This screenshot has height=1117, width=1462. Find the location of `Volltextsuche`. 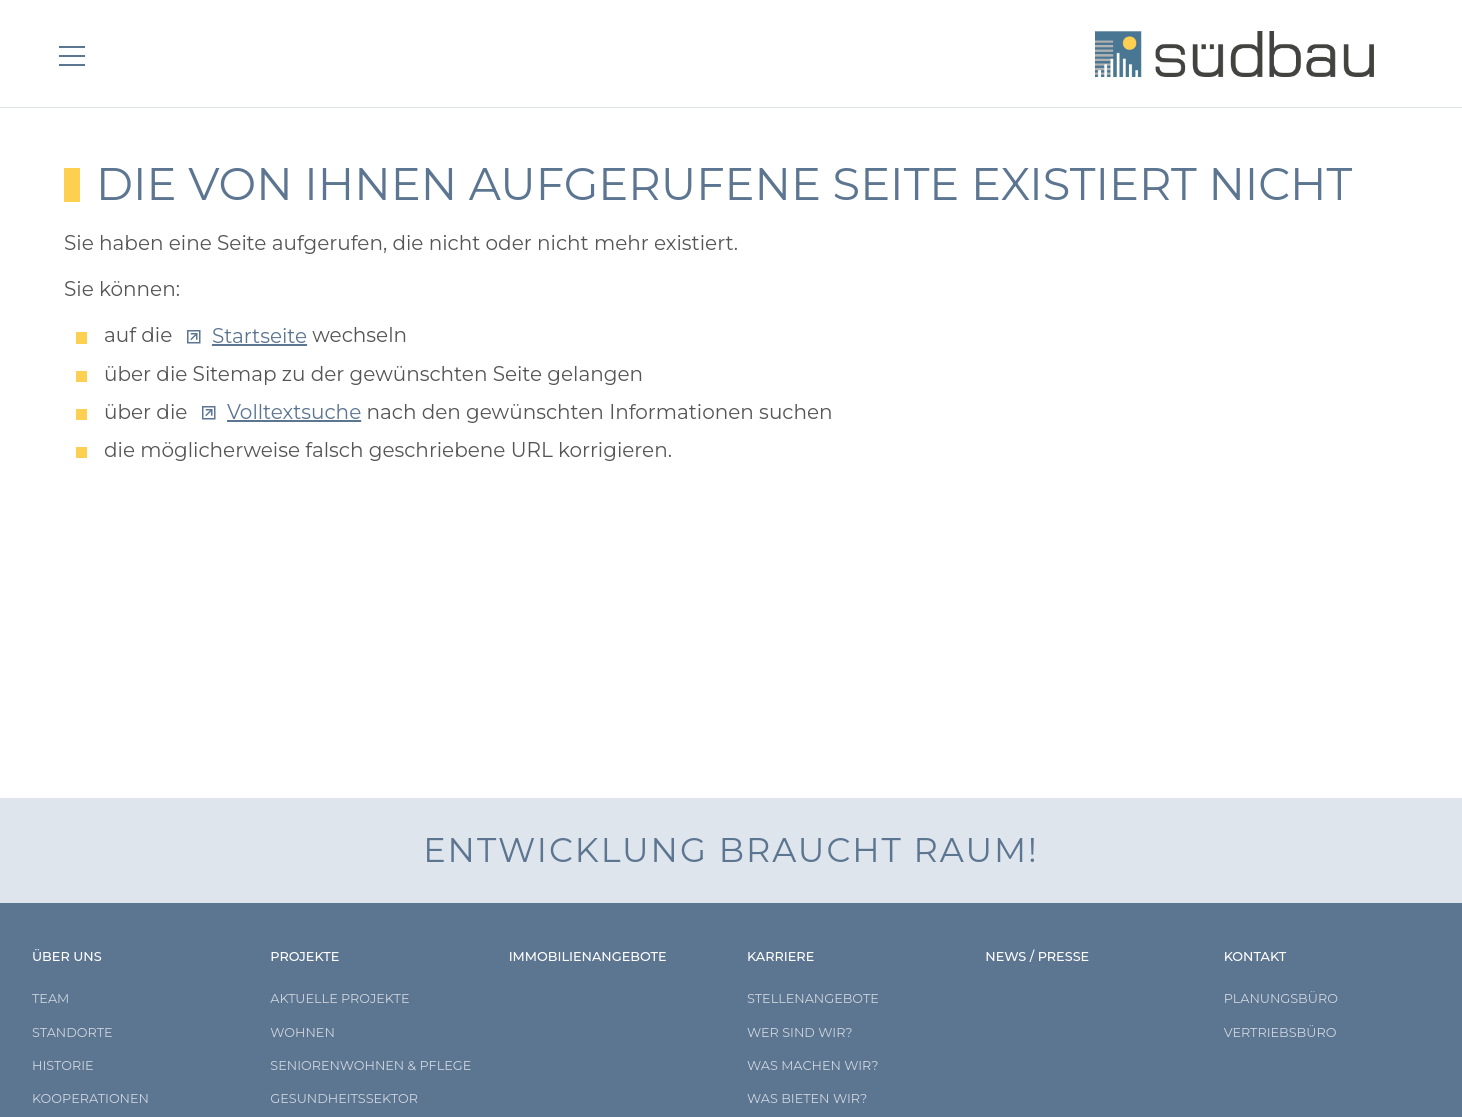

Volltextsuche is located at coordinates (294, 412).